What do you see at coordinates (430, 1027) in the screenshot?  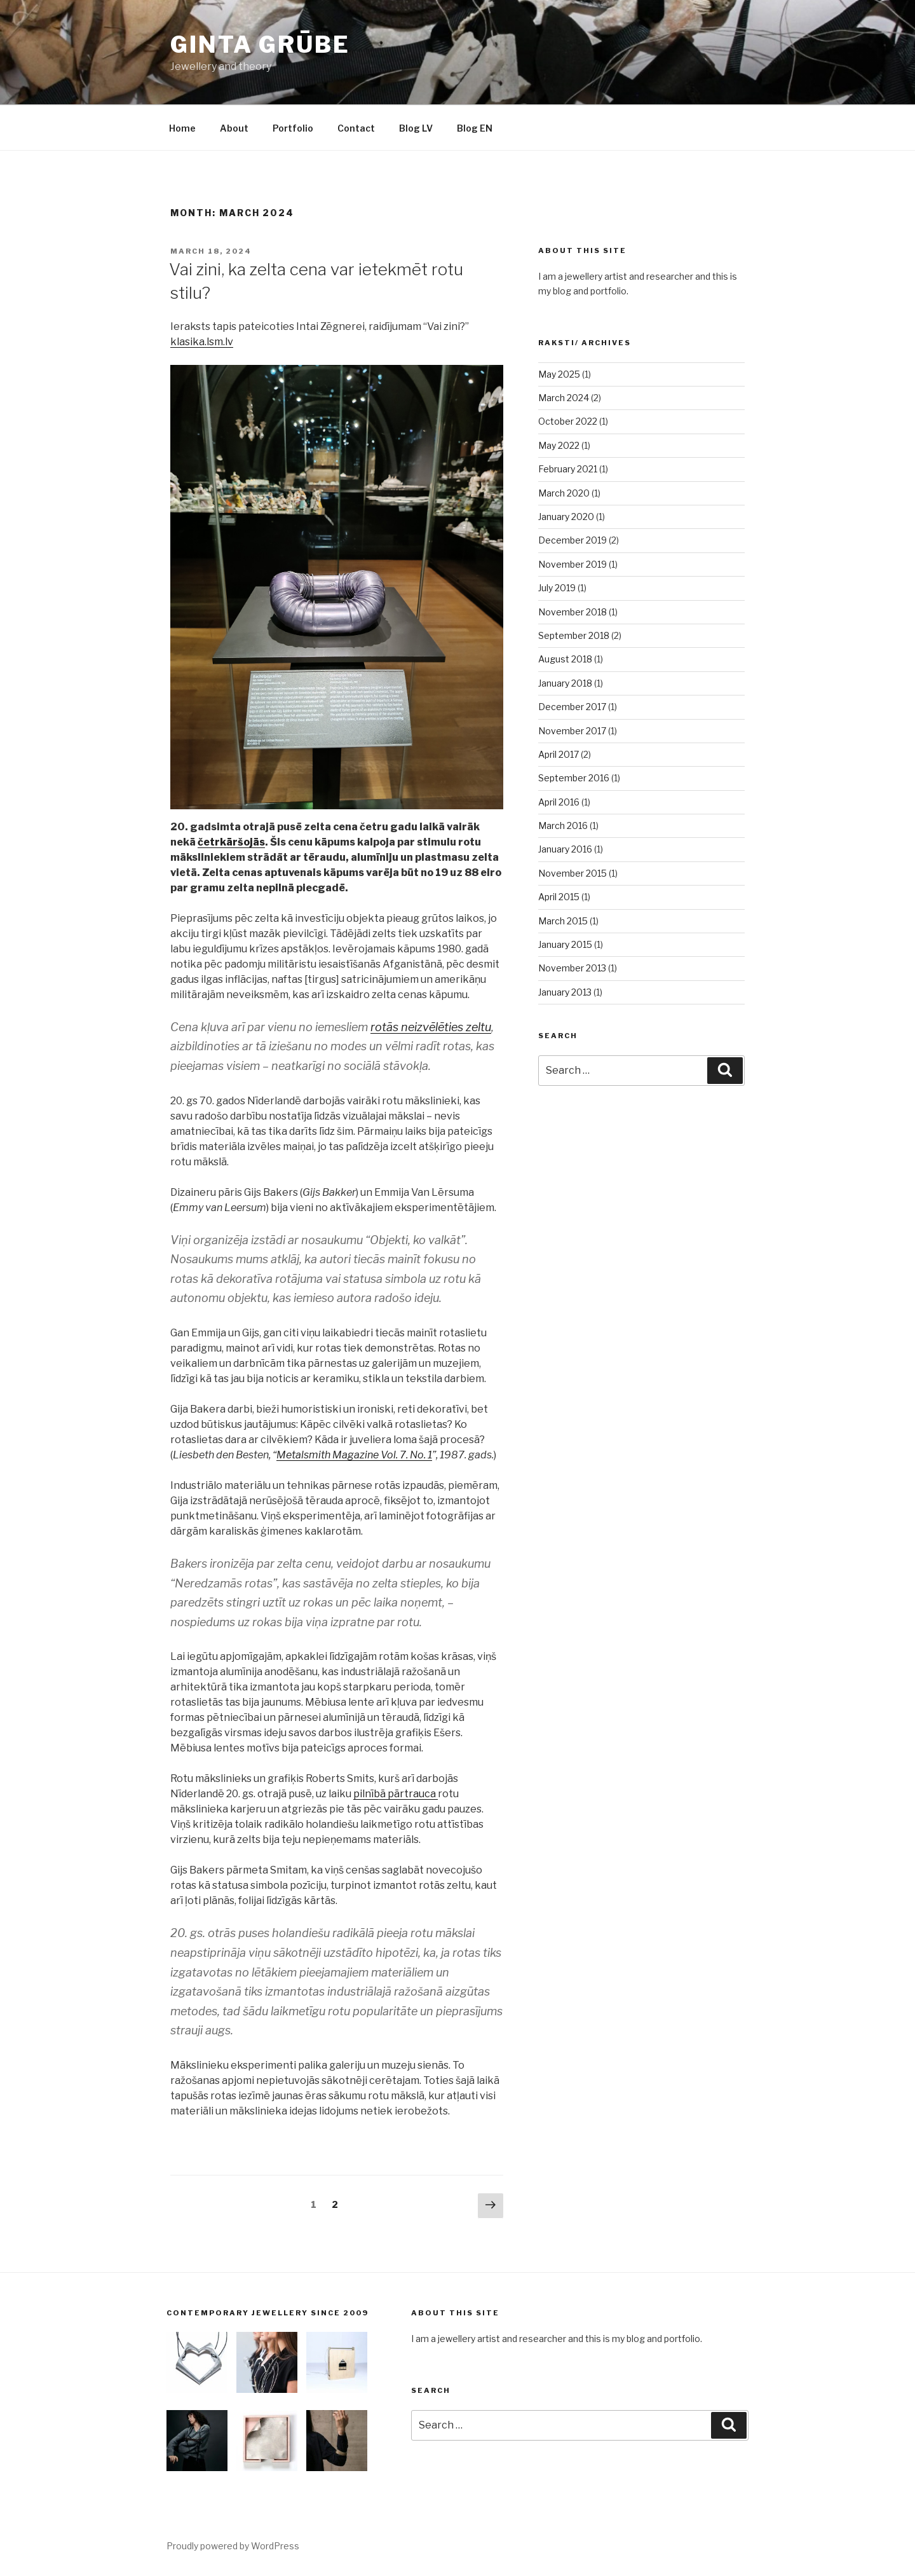 I see `rotās neizvēlēties zeltu` at bounding box center [430, 1027].